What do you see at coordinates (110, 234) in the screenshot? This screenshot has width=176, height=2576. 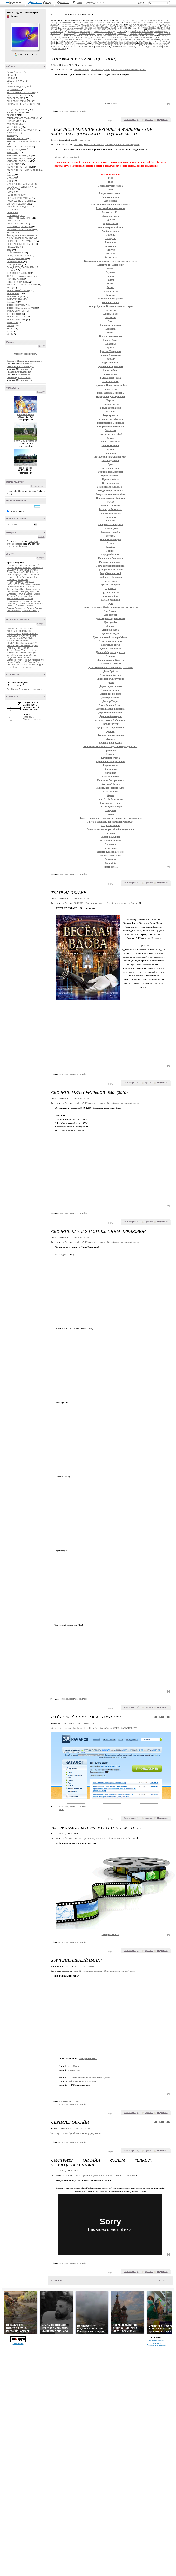 I see `Амазонки` at bounding box center [110, 234].